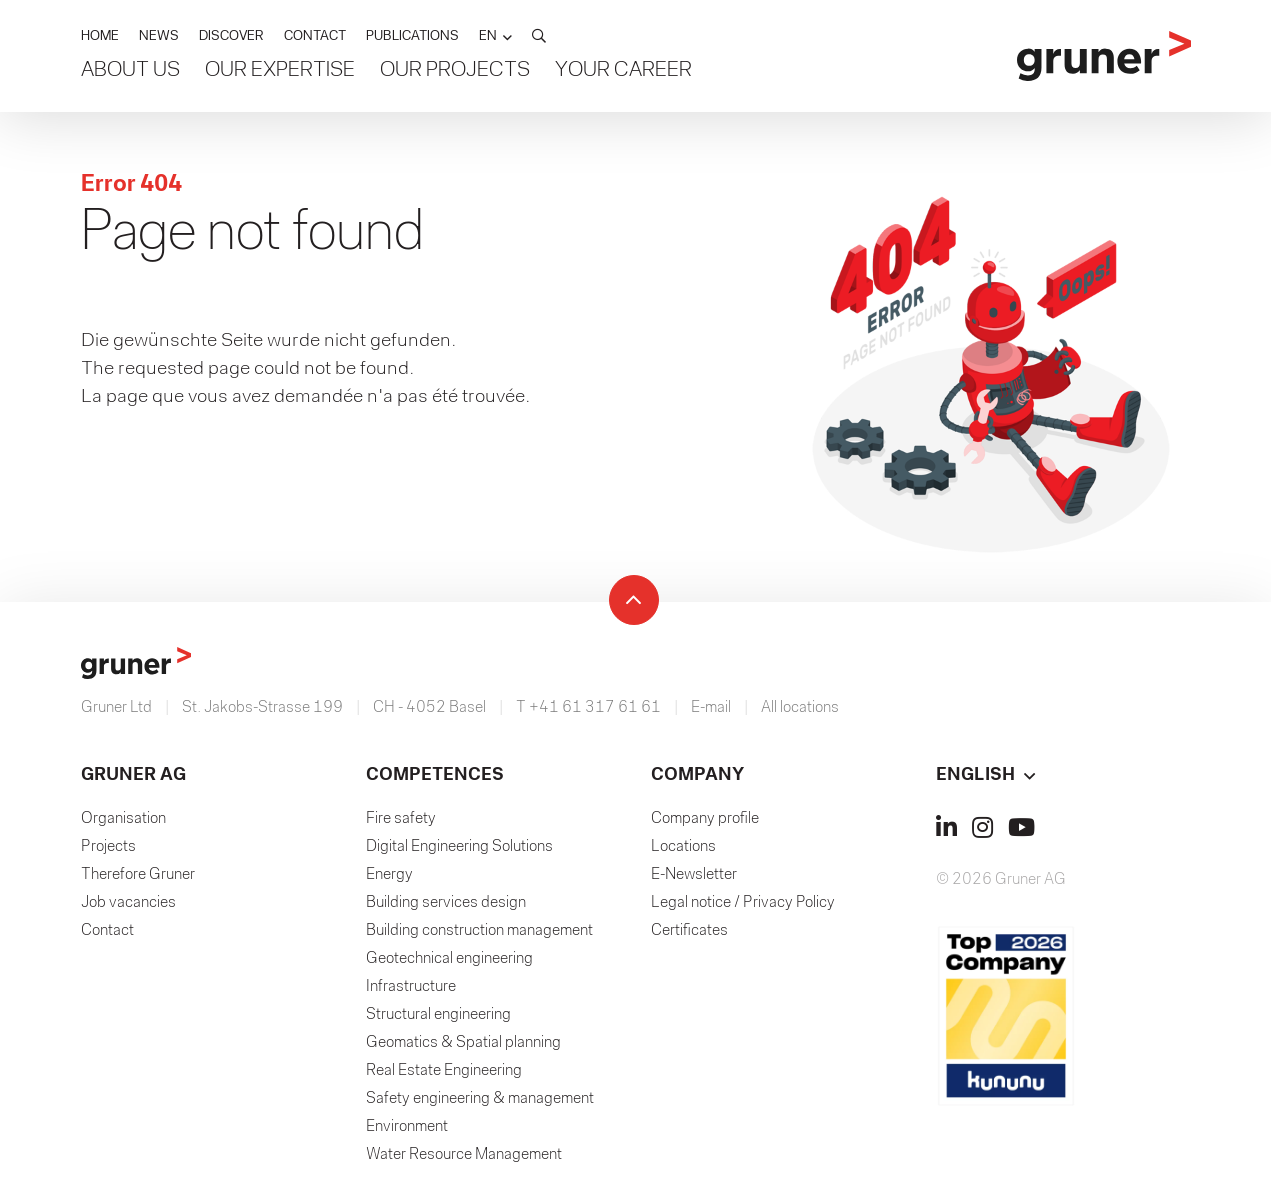 The image size is (1271, 1189). I want to click on Safety engineering & management, so click(480, 1099).